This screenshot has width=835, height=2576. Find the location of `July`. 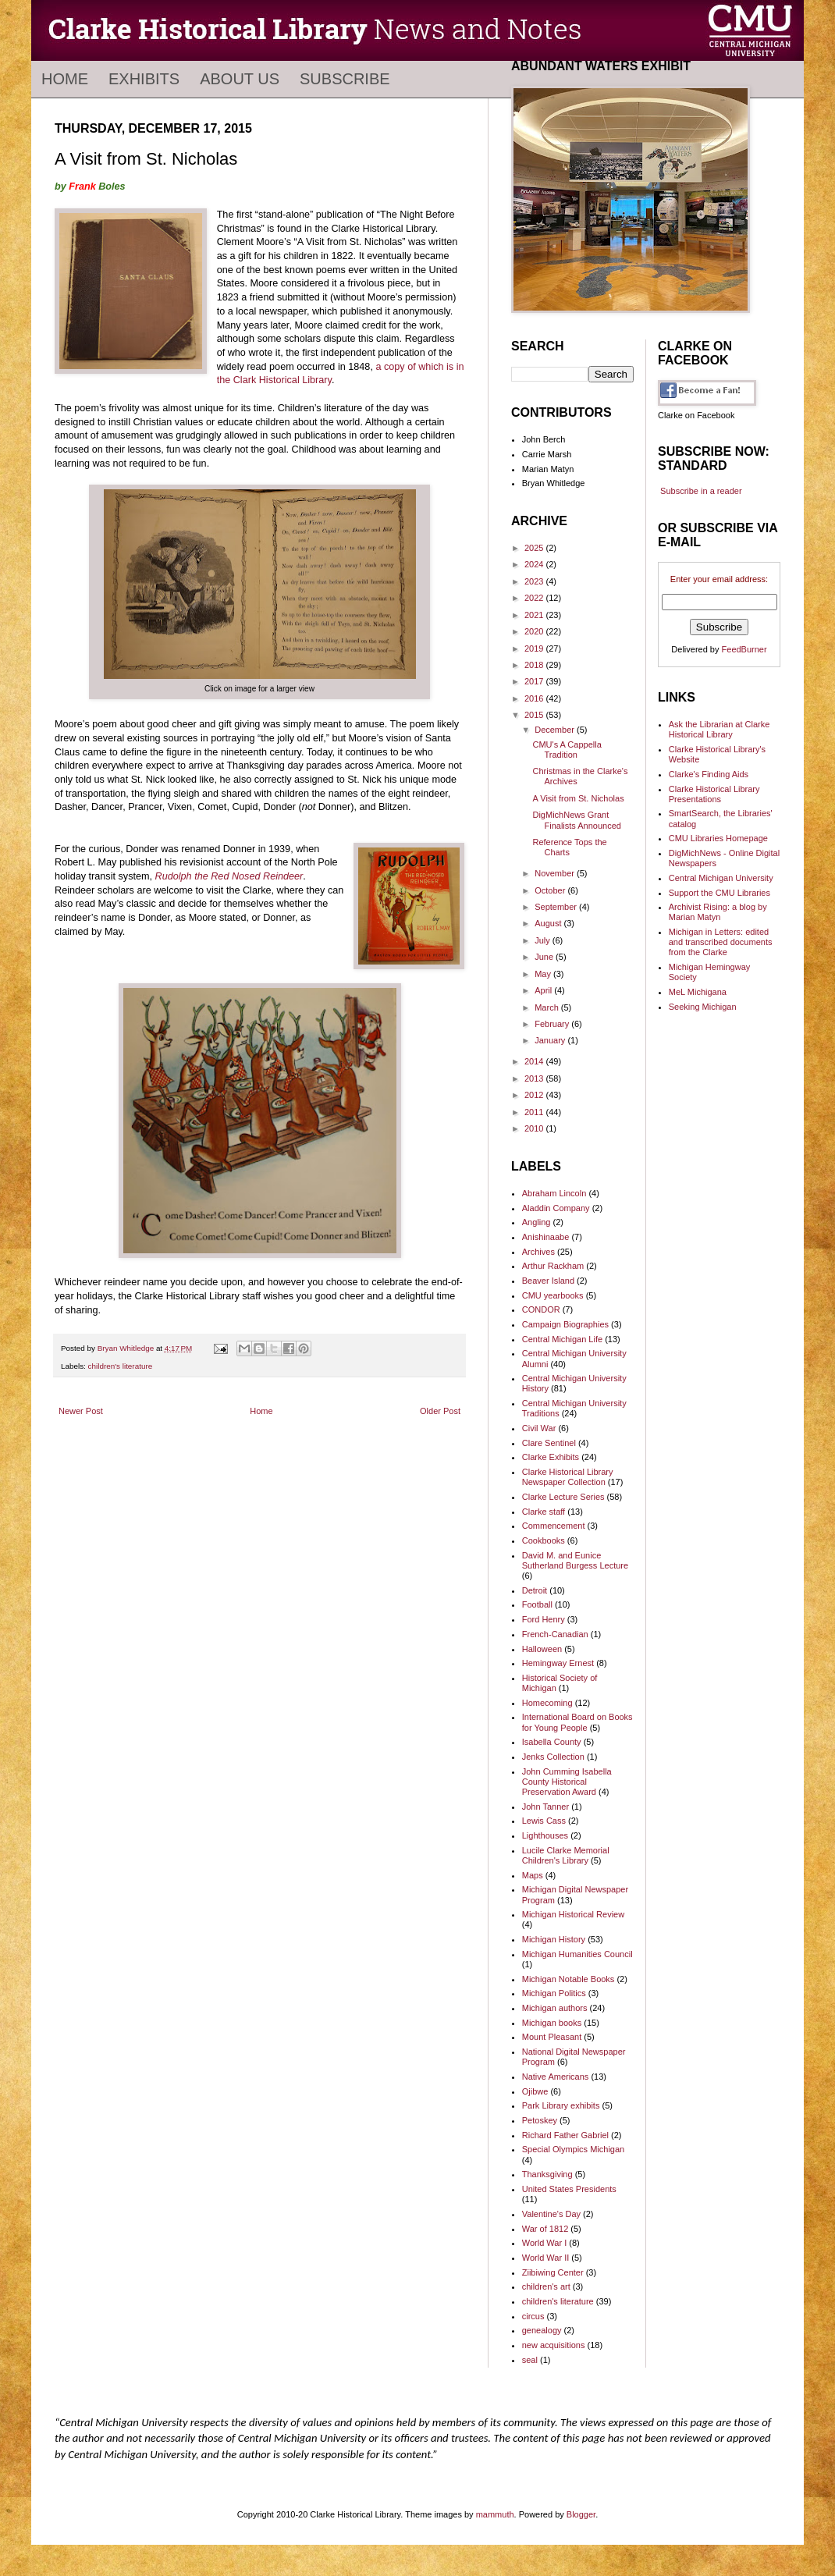

July is located at coordinates (544, 940).